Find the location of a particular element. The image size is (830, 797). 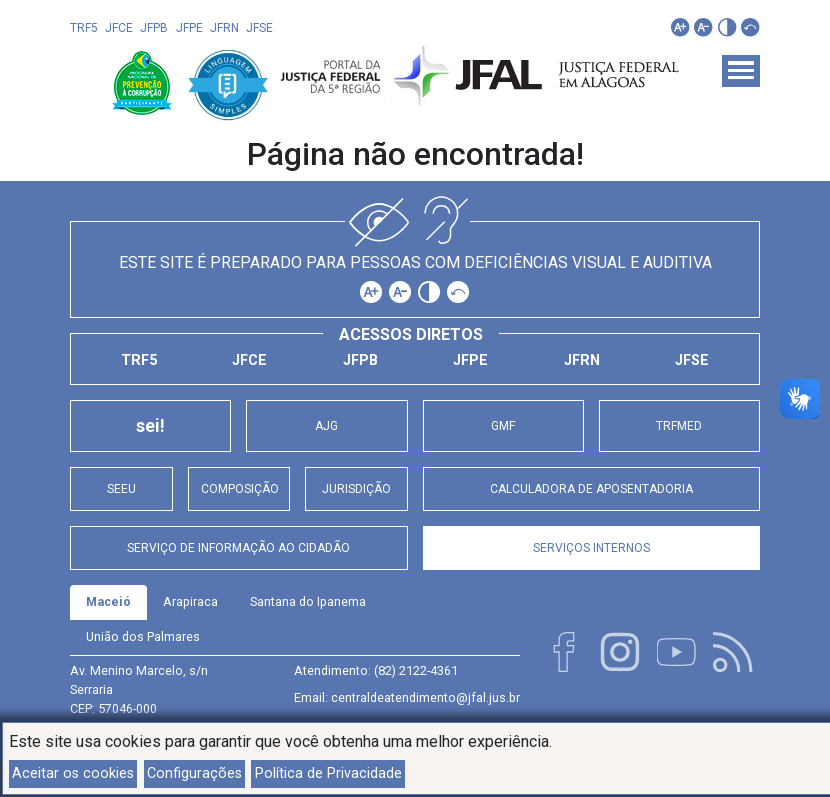

JFSE is located at coordinates (259, 28).